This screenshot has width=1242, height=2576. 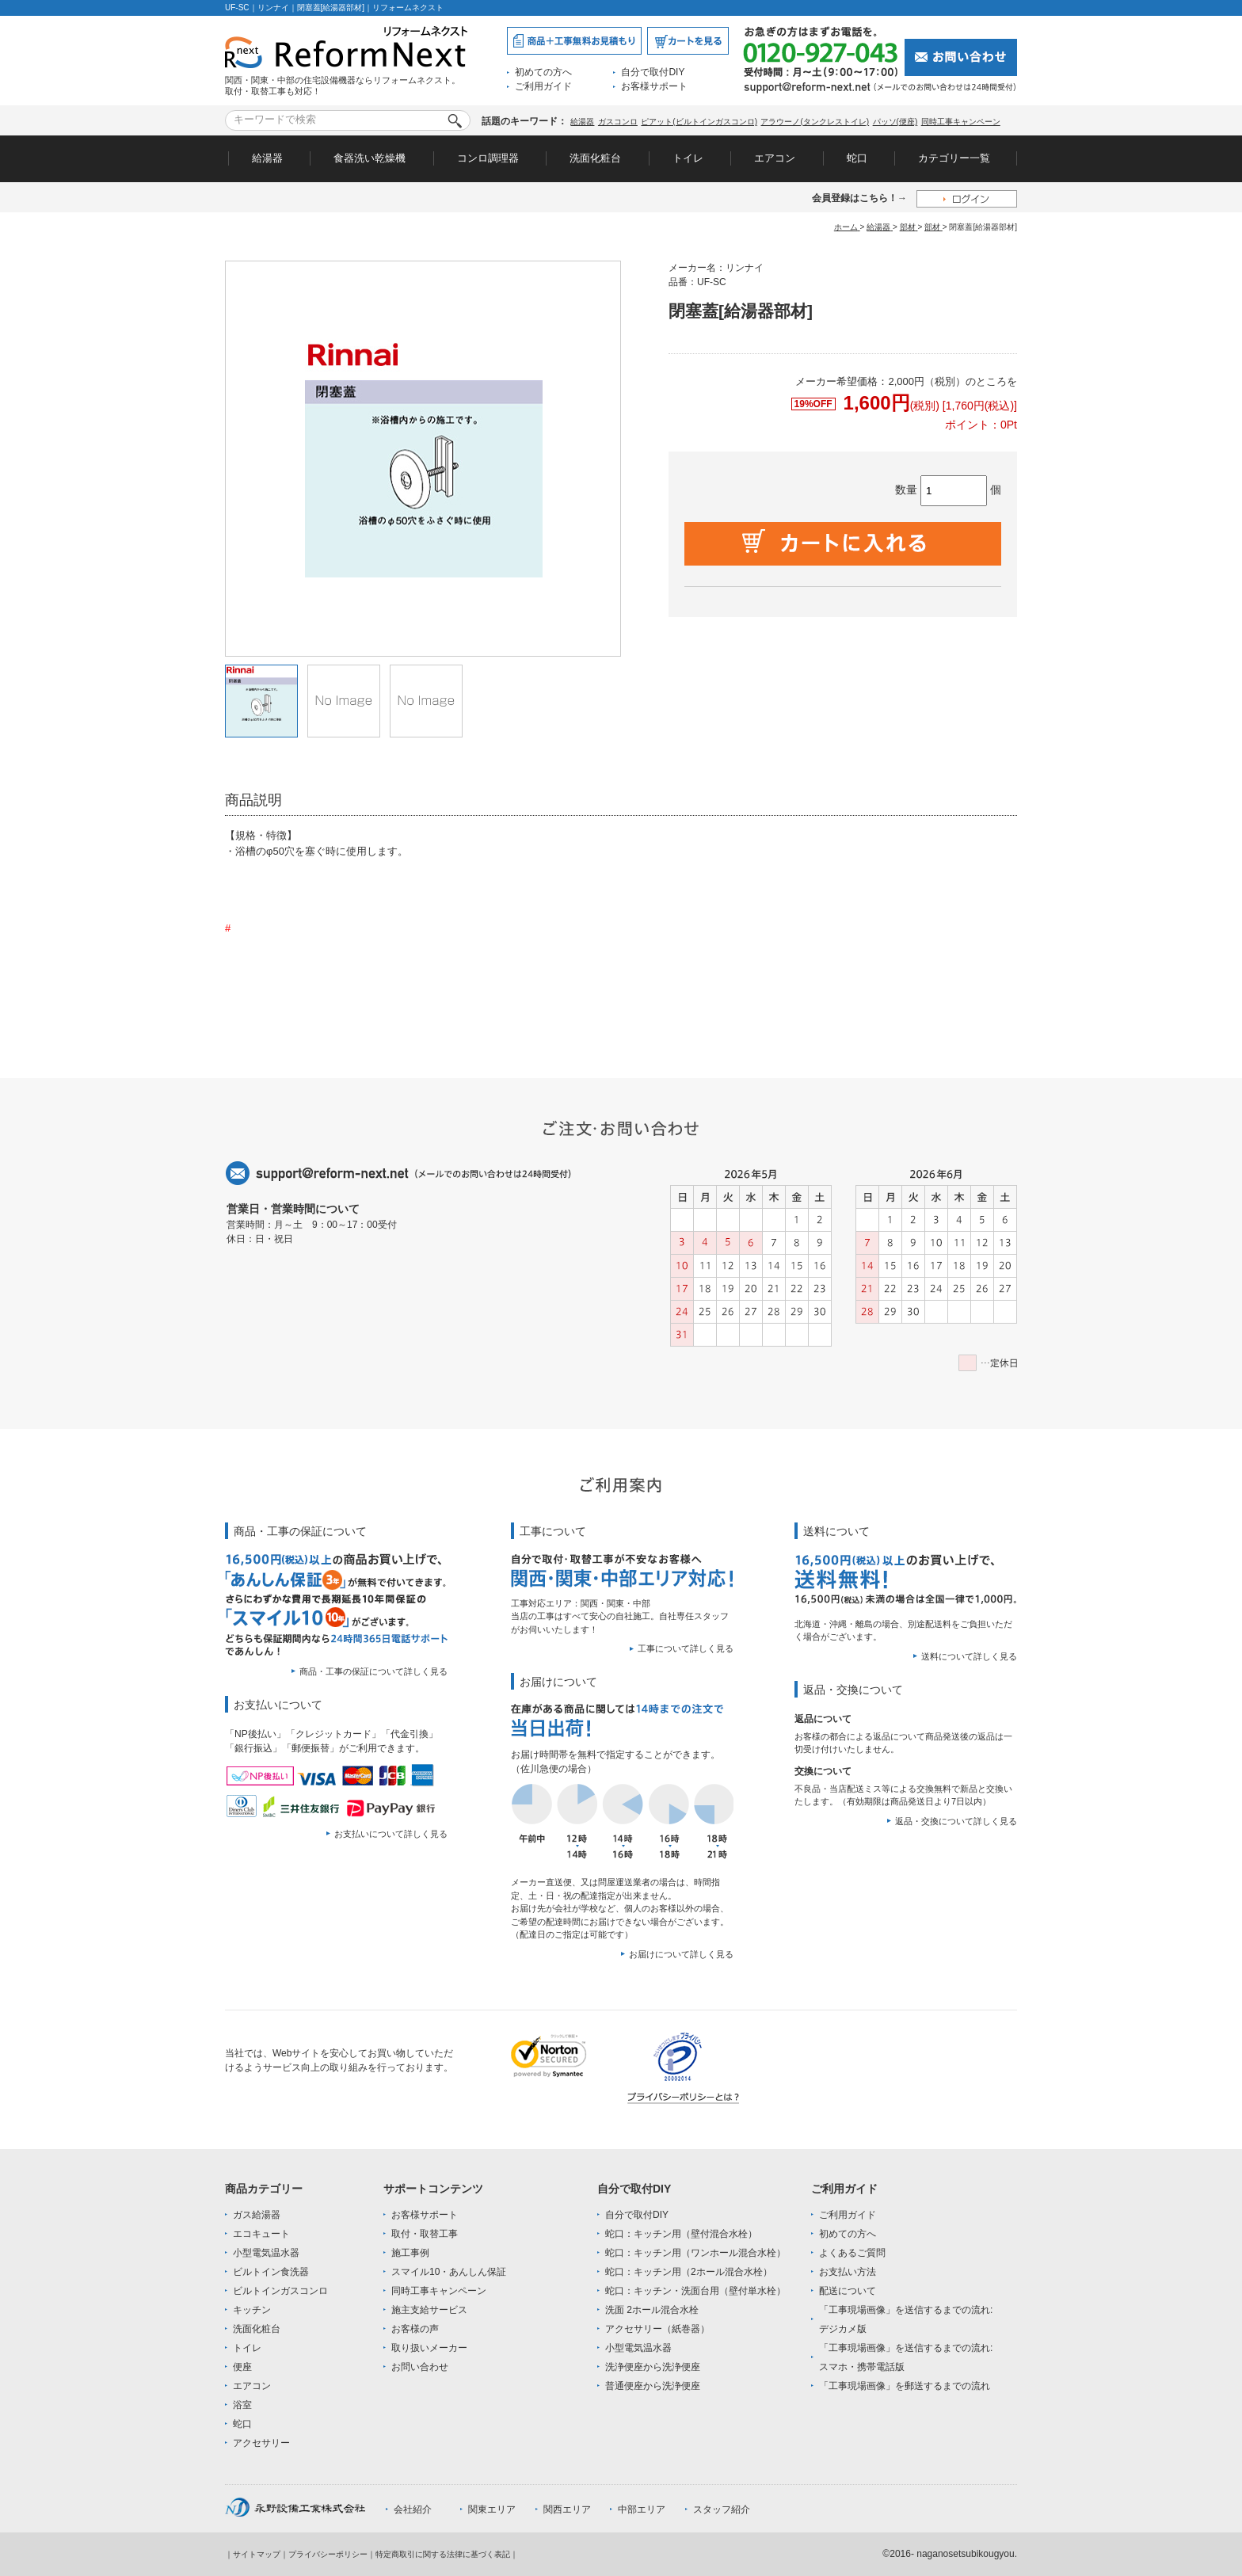 What do you see at coordinates (699, 121) in the screenshot?
I see `ピアット(ビルトインガスコンロ)` at bounding box center [699, 121].